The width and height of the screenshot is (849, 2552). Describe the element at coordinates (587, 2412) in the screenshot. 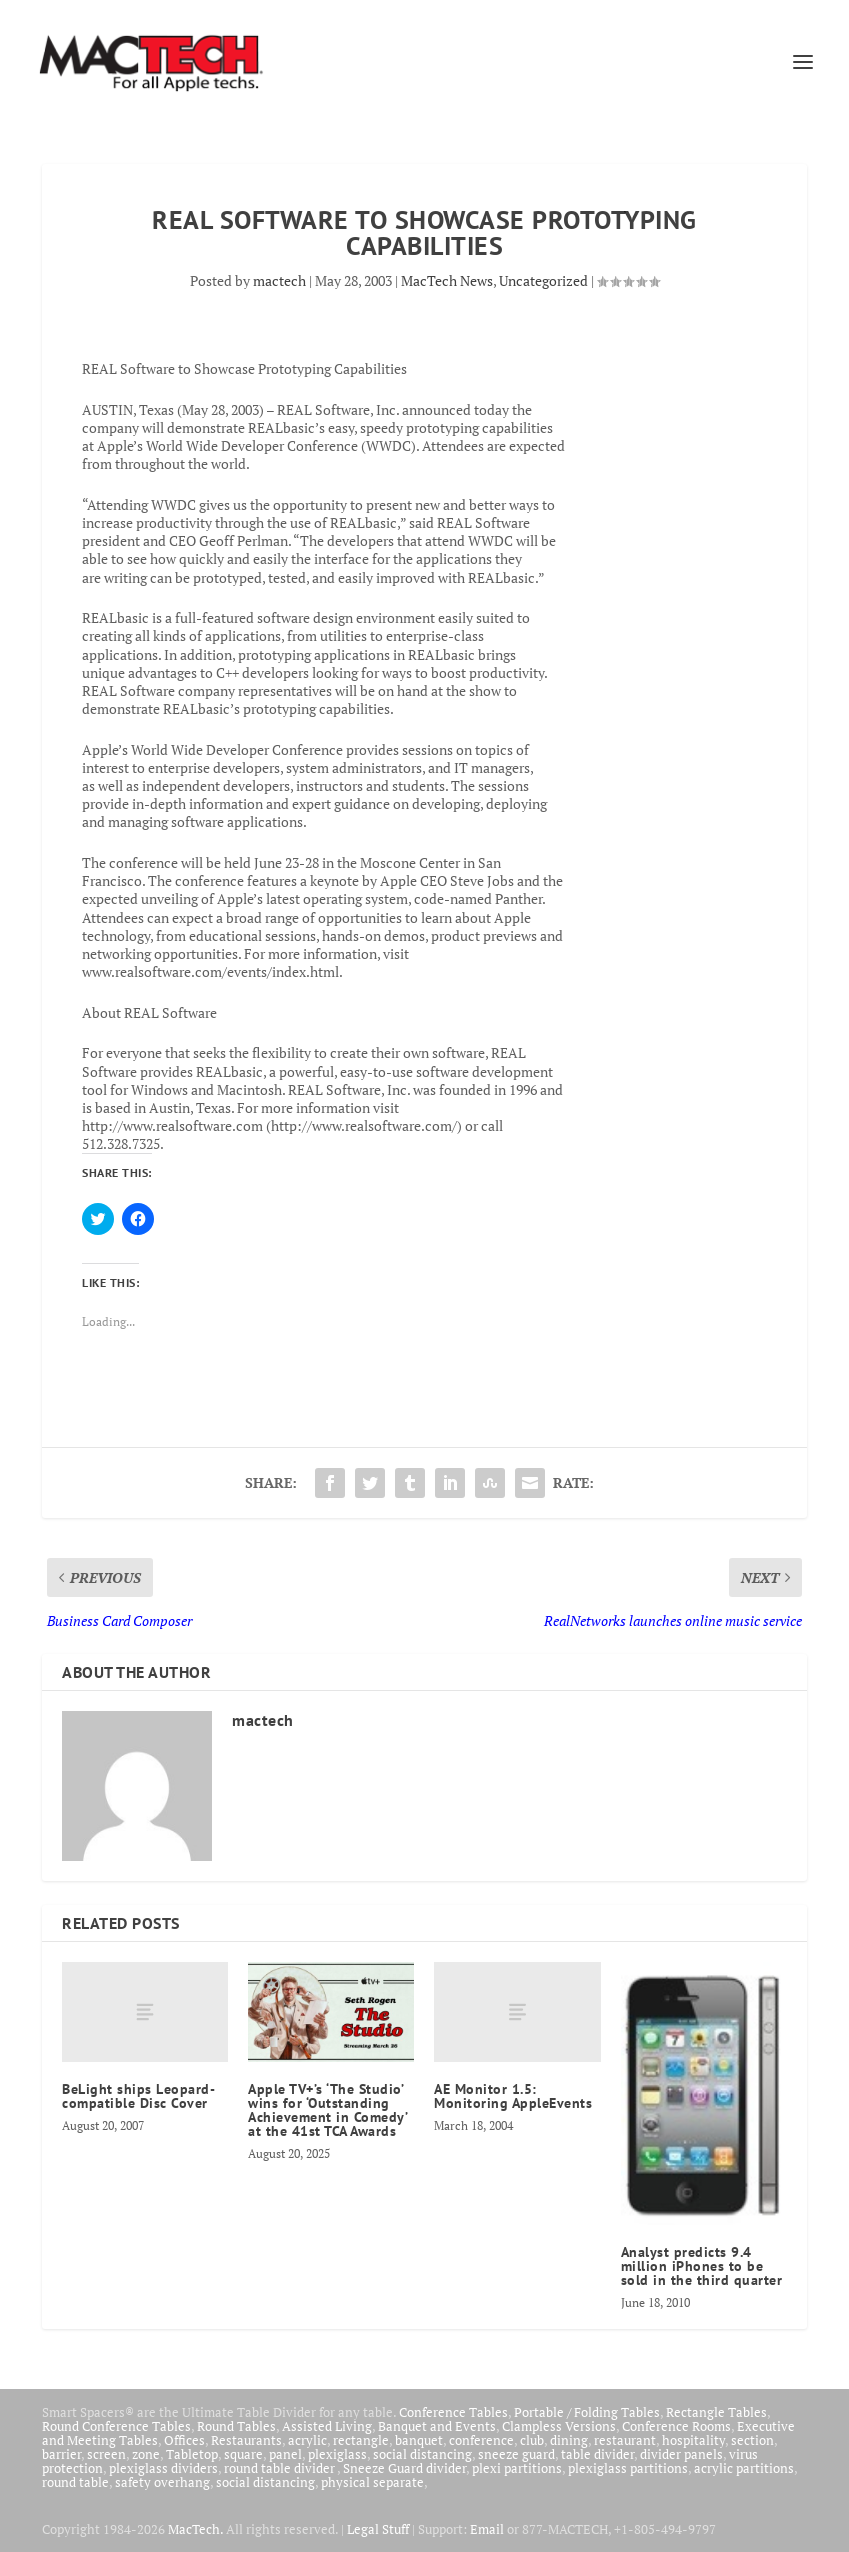

I see `Portable / Folding Tables` at that location.